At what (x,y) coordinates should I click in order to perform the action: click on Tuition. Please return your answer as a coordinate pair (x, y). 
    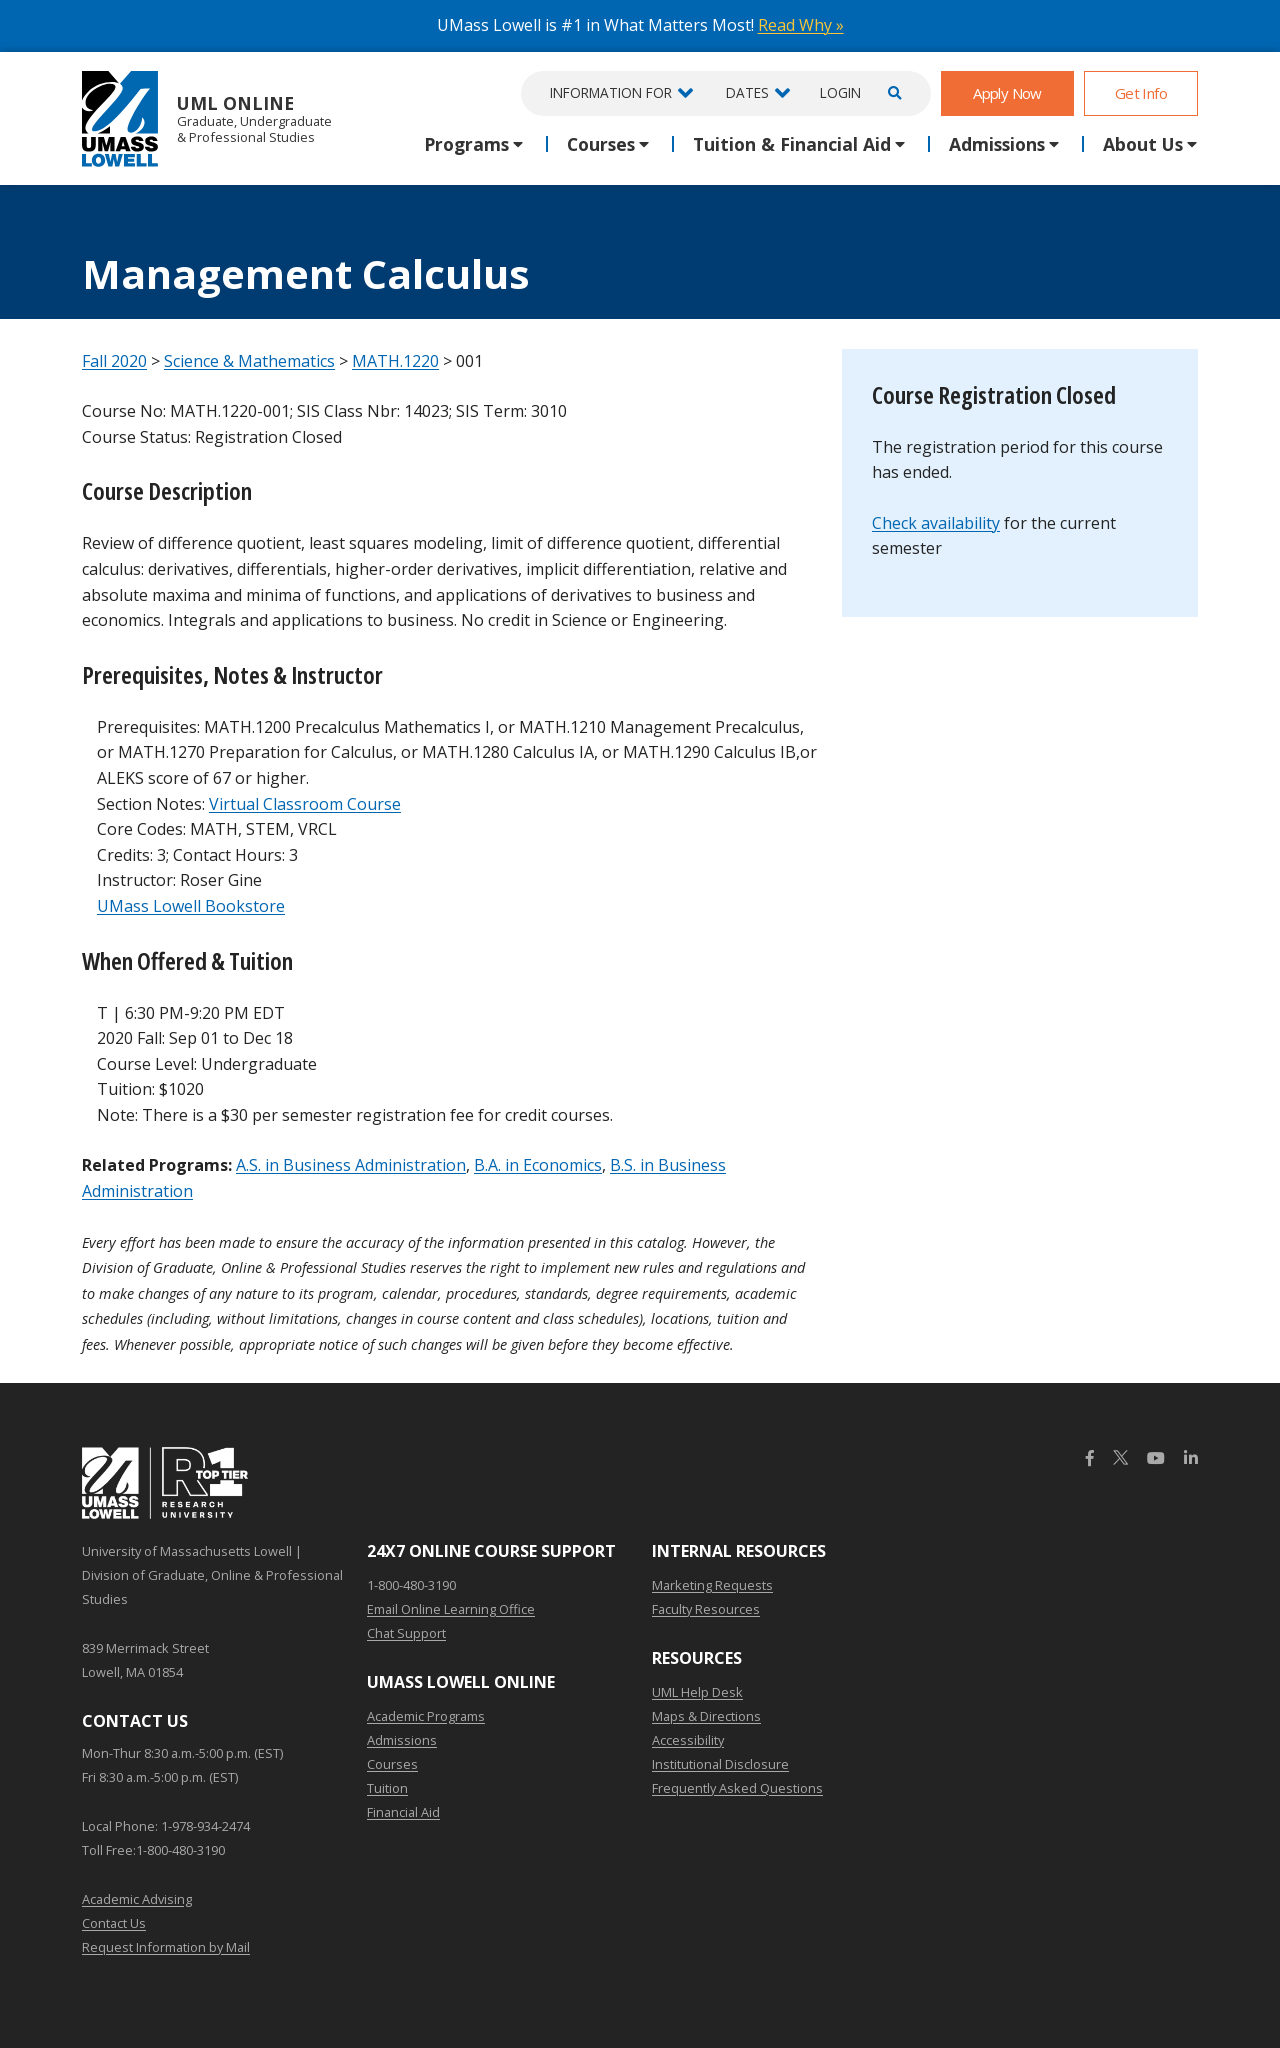
    Looking at the image, I should click on (387, 1788).